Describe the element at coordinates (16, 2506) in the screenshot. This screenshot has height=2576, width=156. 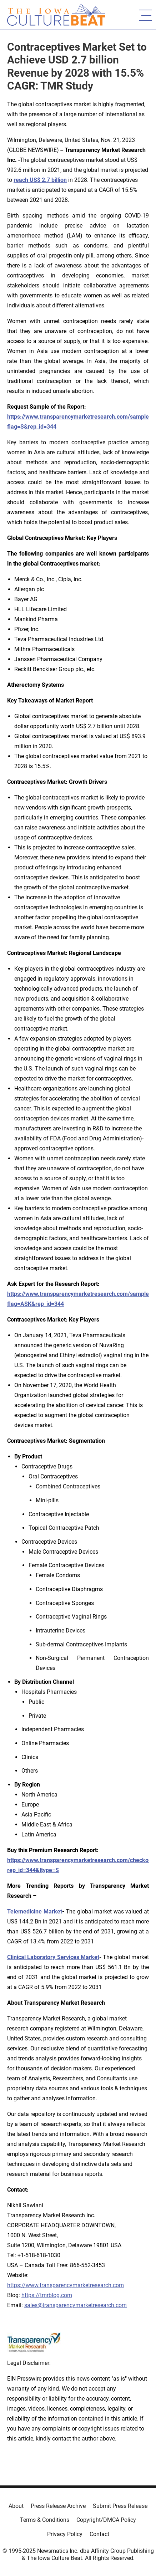
I see `About` at that location.